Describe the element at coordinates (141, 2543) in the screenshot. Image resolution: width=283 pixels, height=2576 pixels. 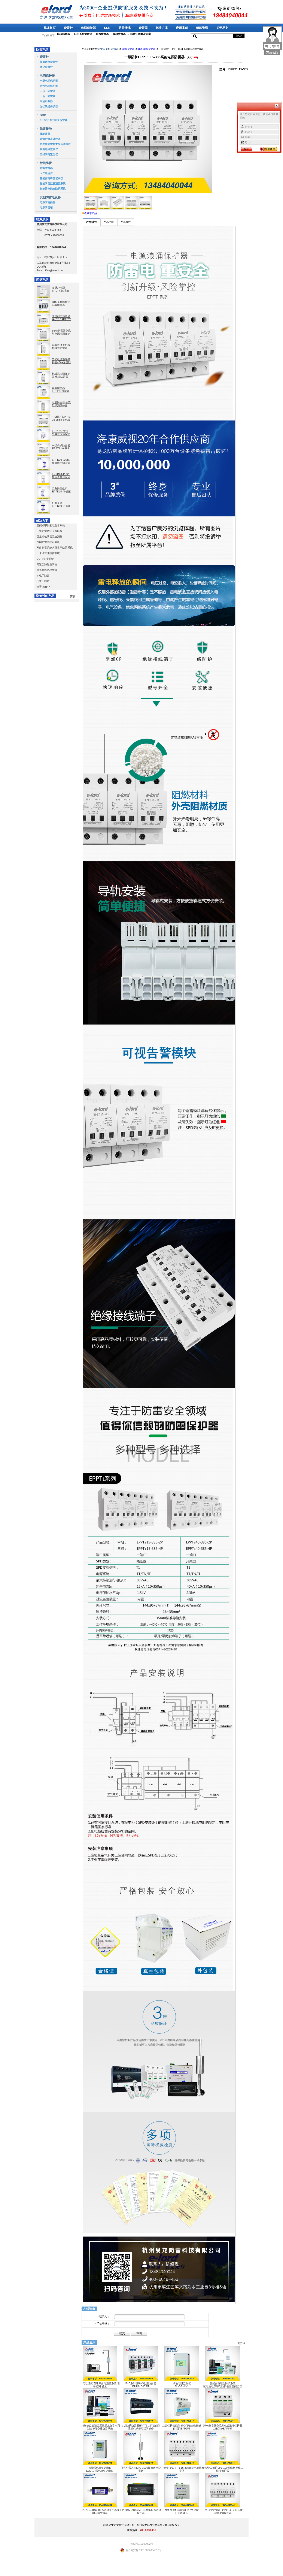
I see `浙ICP备19050032号` at that location.